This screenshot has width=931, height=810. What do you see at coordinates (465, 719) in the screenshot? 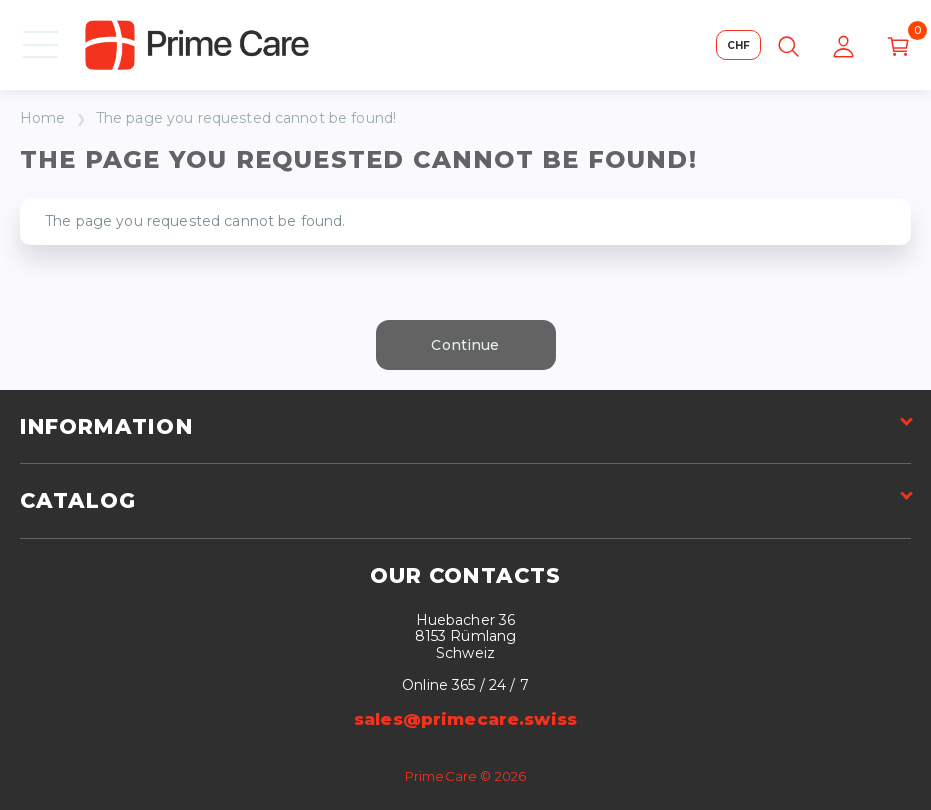
I see `sales@primecare.swiss` at bounding box center [465, 719].